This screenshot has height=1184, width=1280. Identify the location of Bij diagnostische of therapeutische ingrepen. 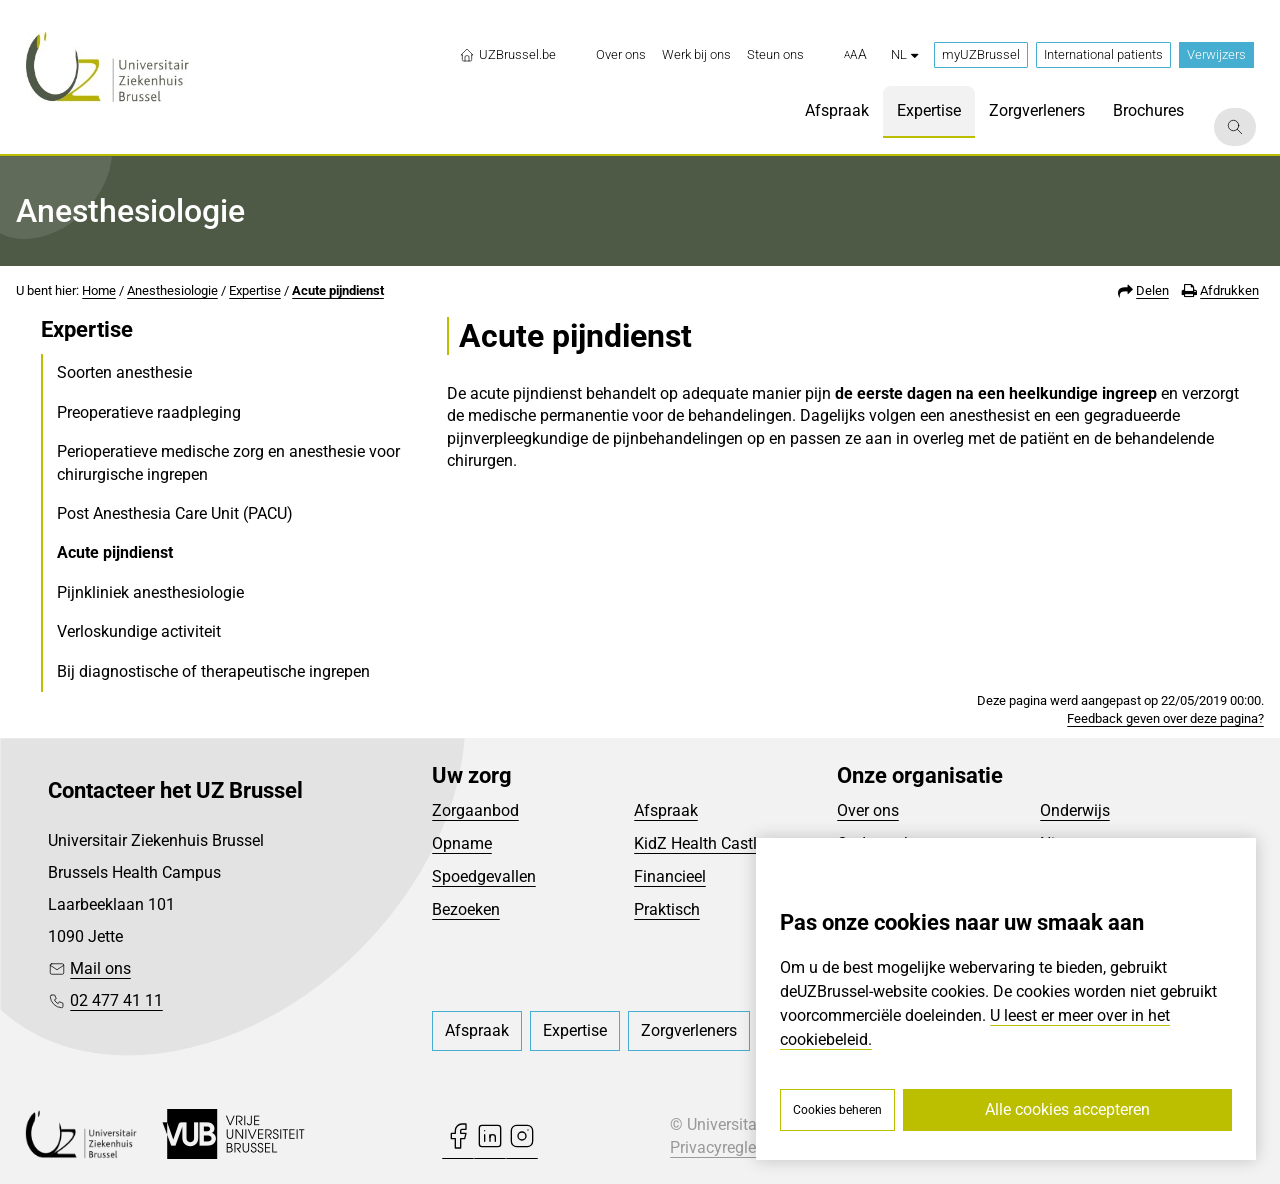
(213, 671).